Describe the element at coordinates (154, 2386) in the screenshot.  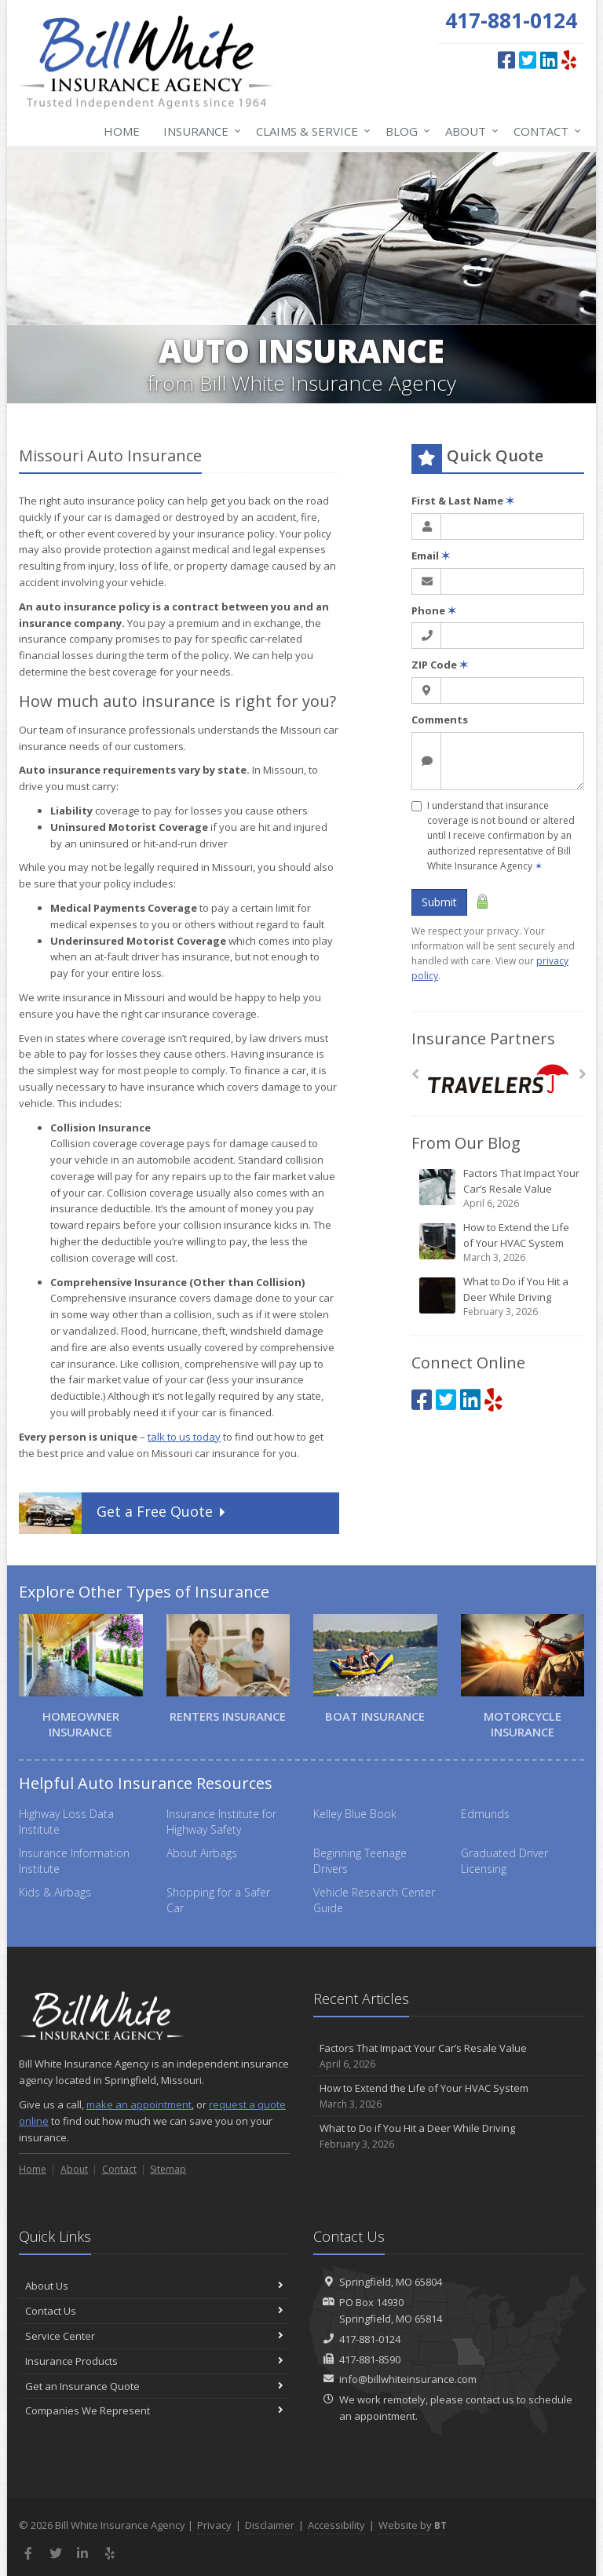
I see `Get an Insurance Quote` at that location.